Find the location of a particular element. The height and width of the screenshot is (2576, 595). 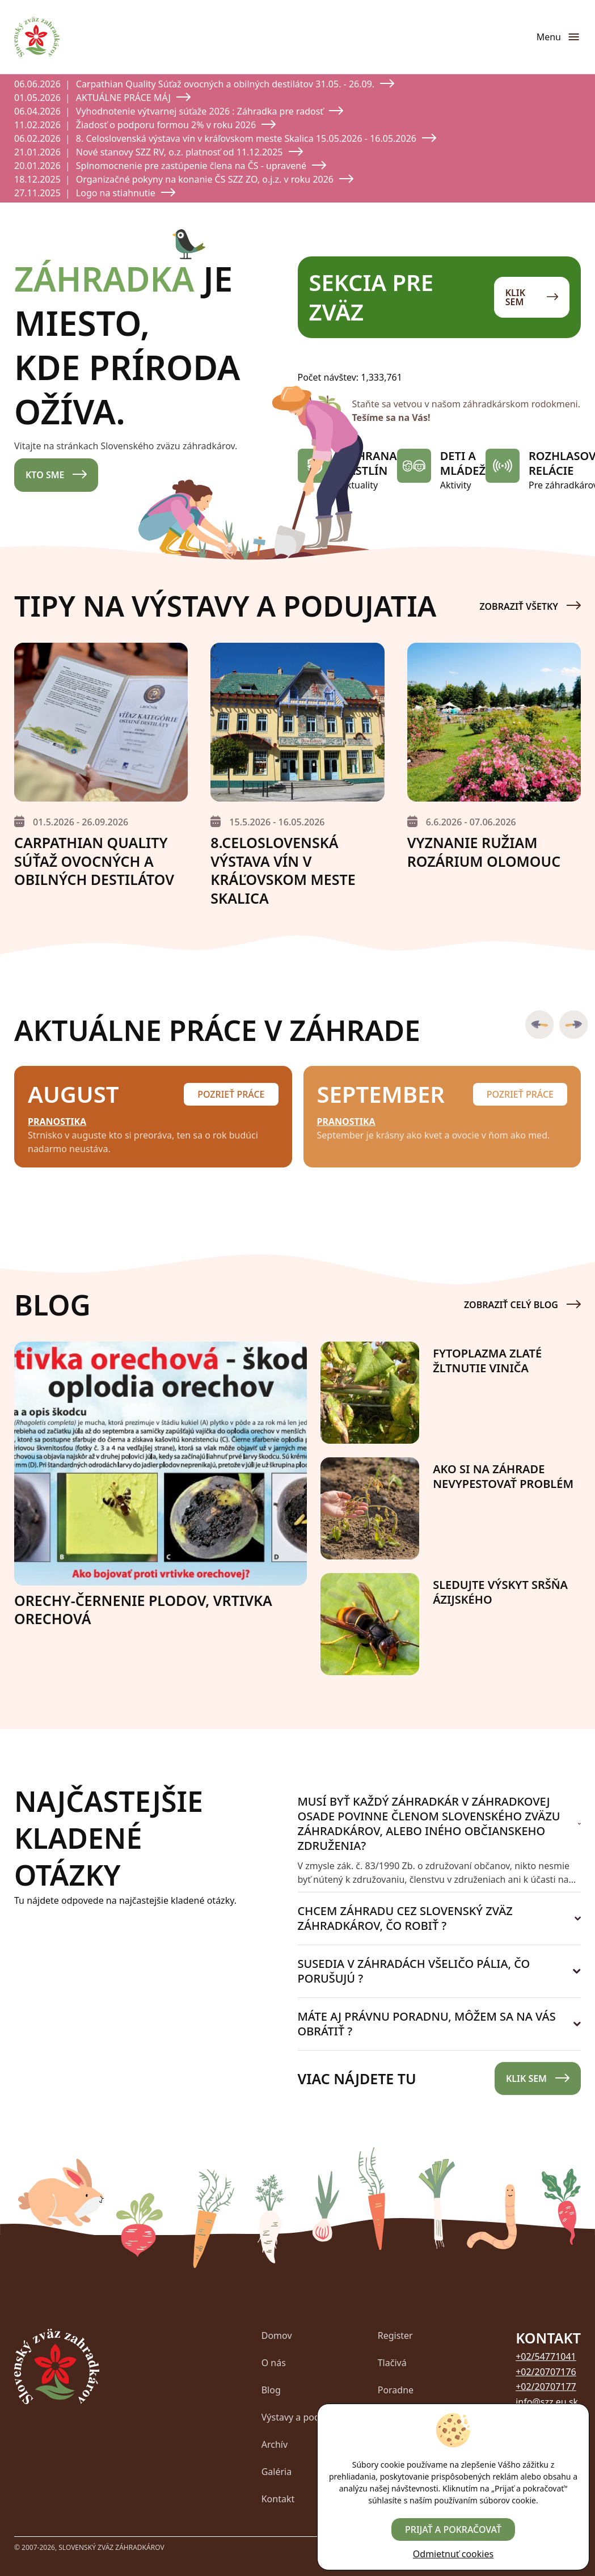

Tlačivá is located at coordinates (392, 2362).